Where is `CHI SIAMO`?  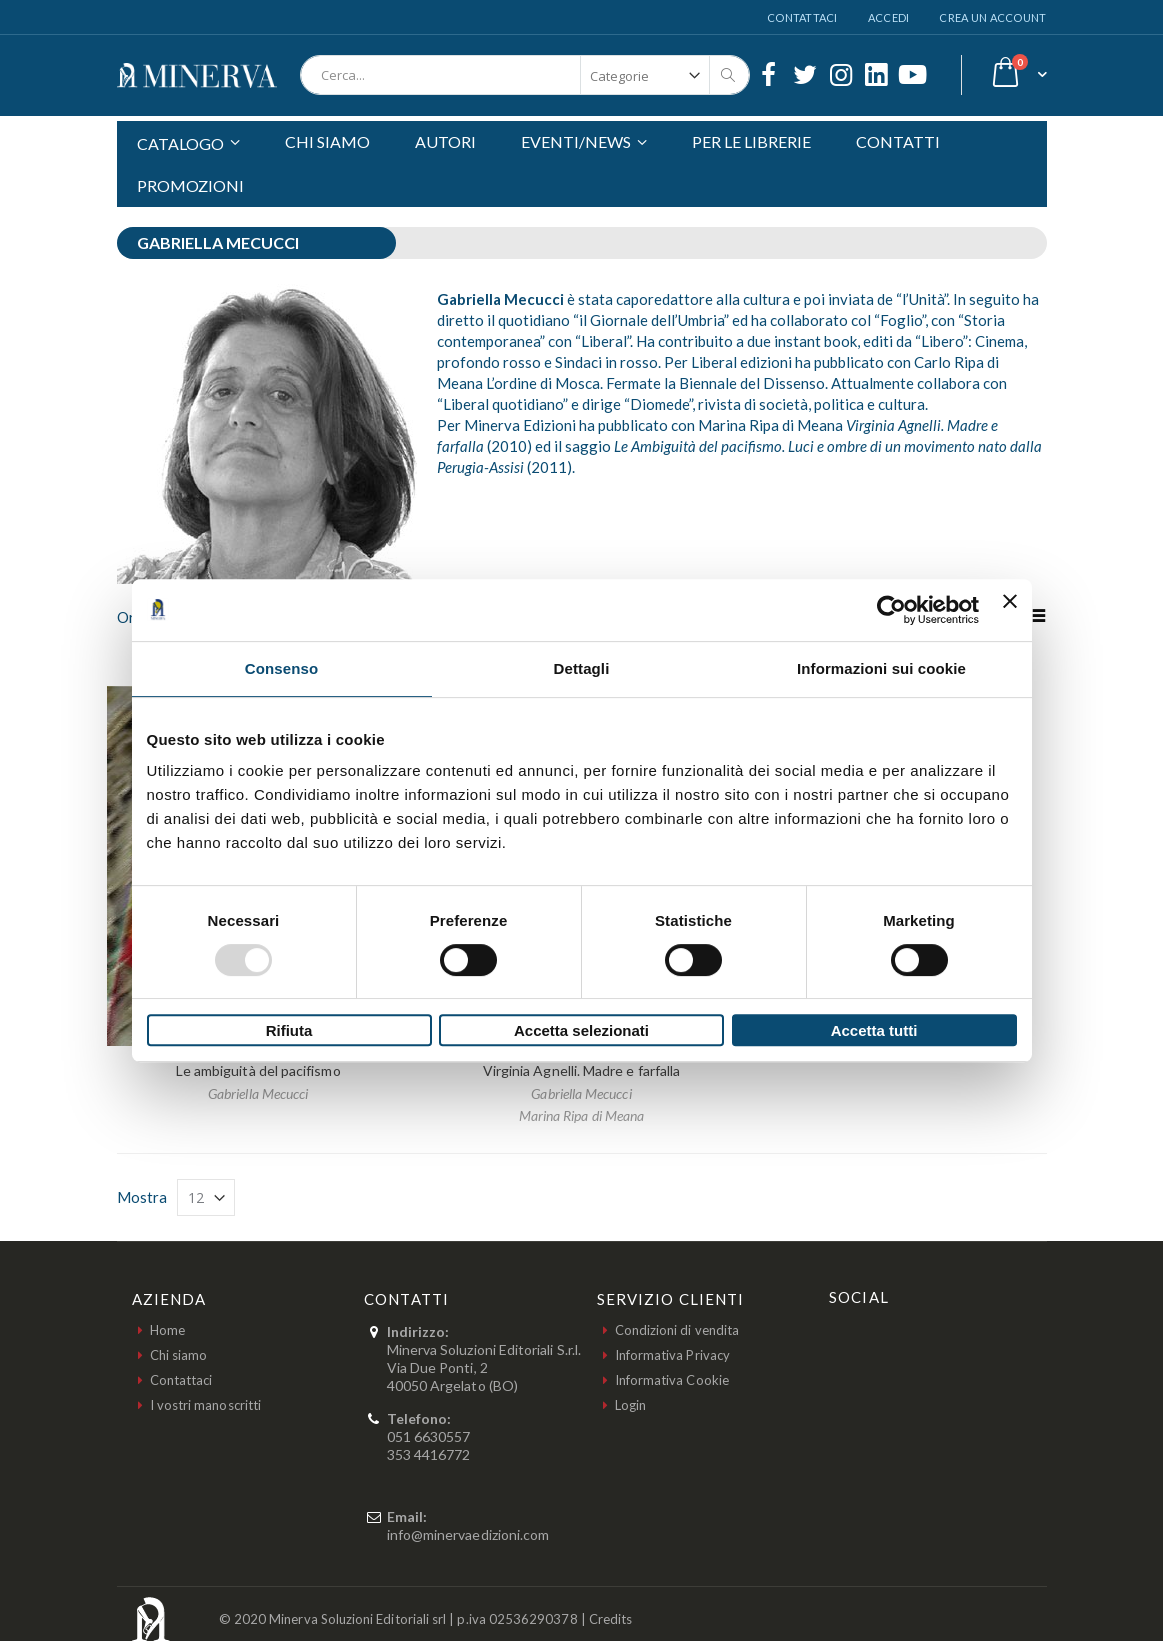
CHI SIAMO is located at coordinates (327, 141).